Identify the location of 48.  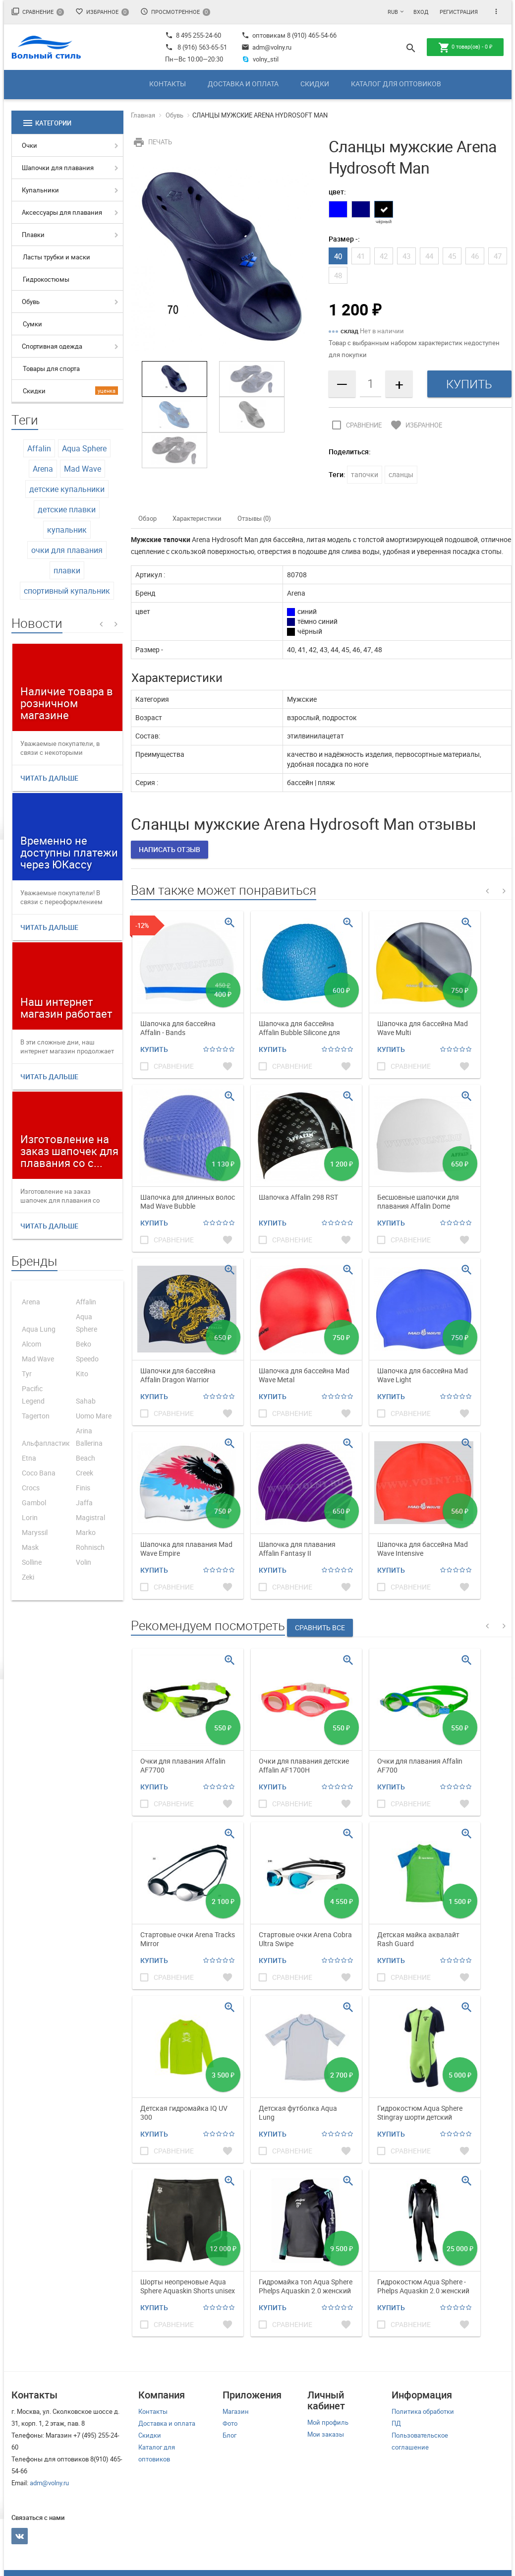
(338, 275).